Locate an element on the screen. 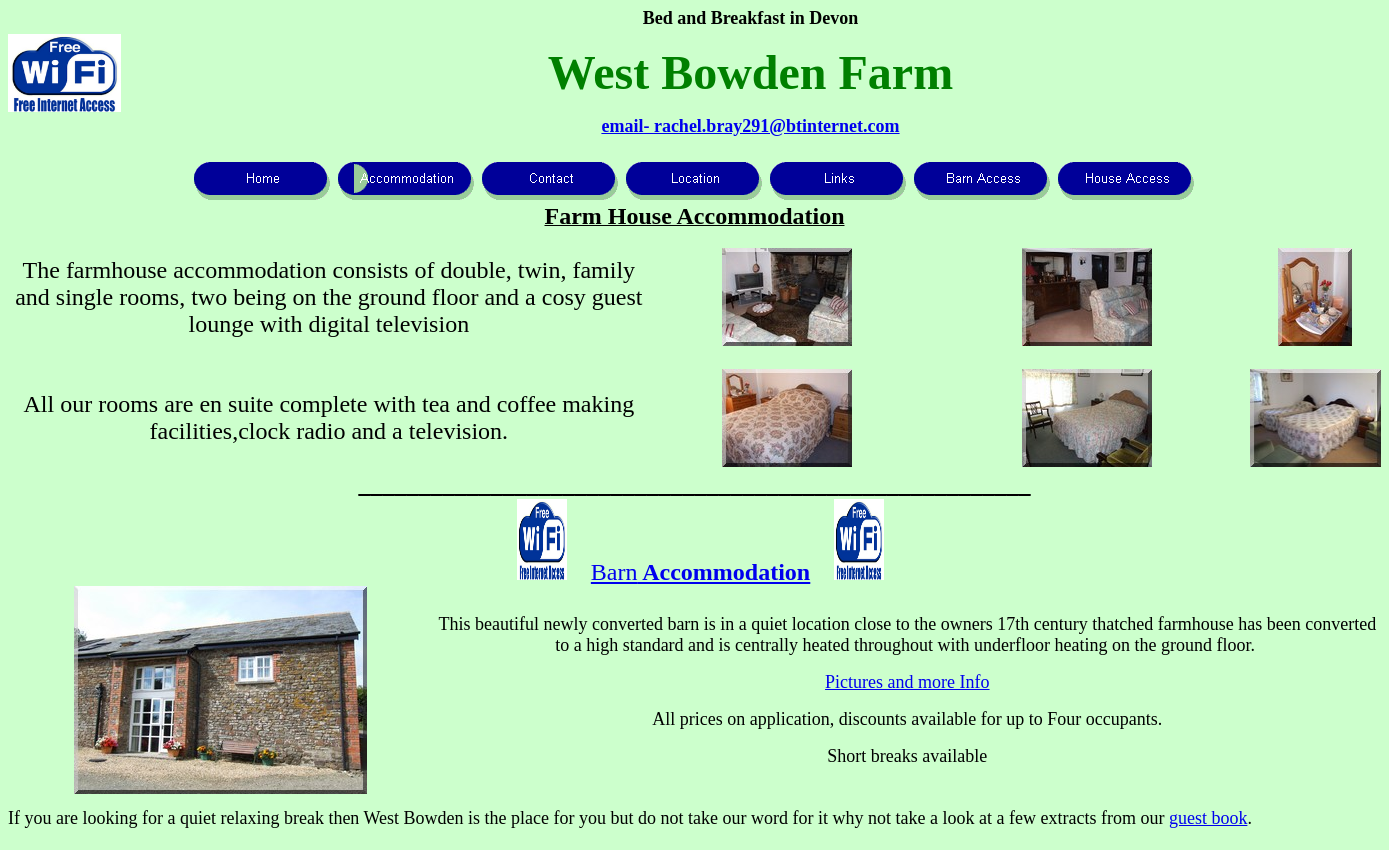 This screenshot has width=1389, height=850. Pictures and more Info is located at coordinates (907, 682).